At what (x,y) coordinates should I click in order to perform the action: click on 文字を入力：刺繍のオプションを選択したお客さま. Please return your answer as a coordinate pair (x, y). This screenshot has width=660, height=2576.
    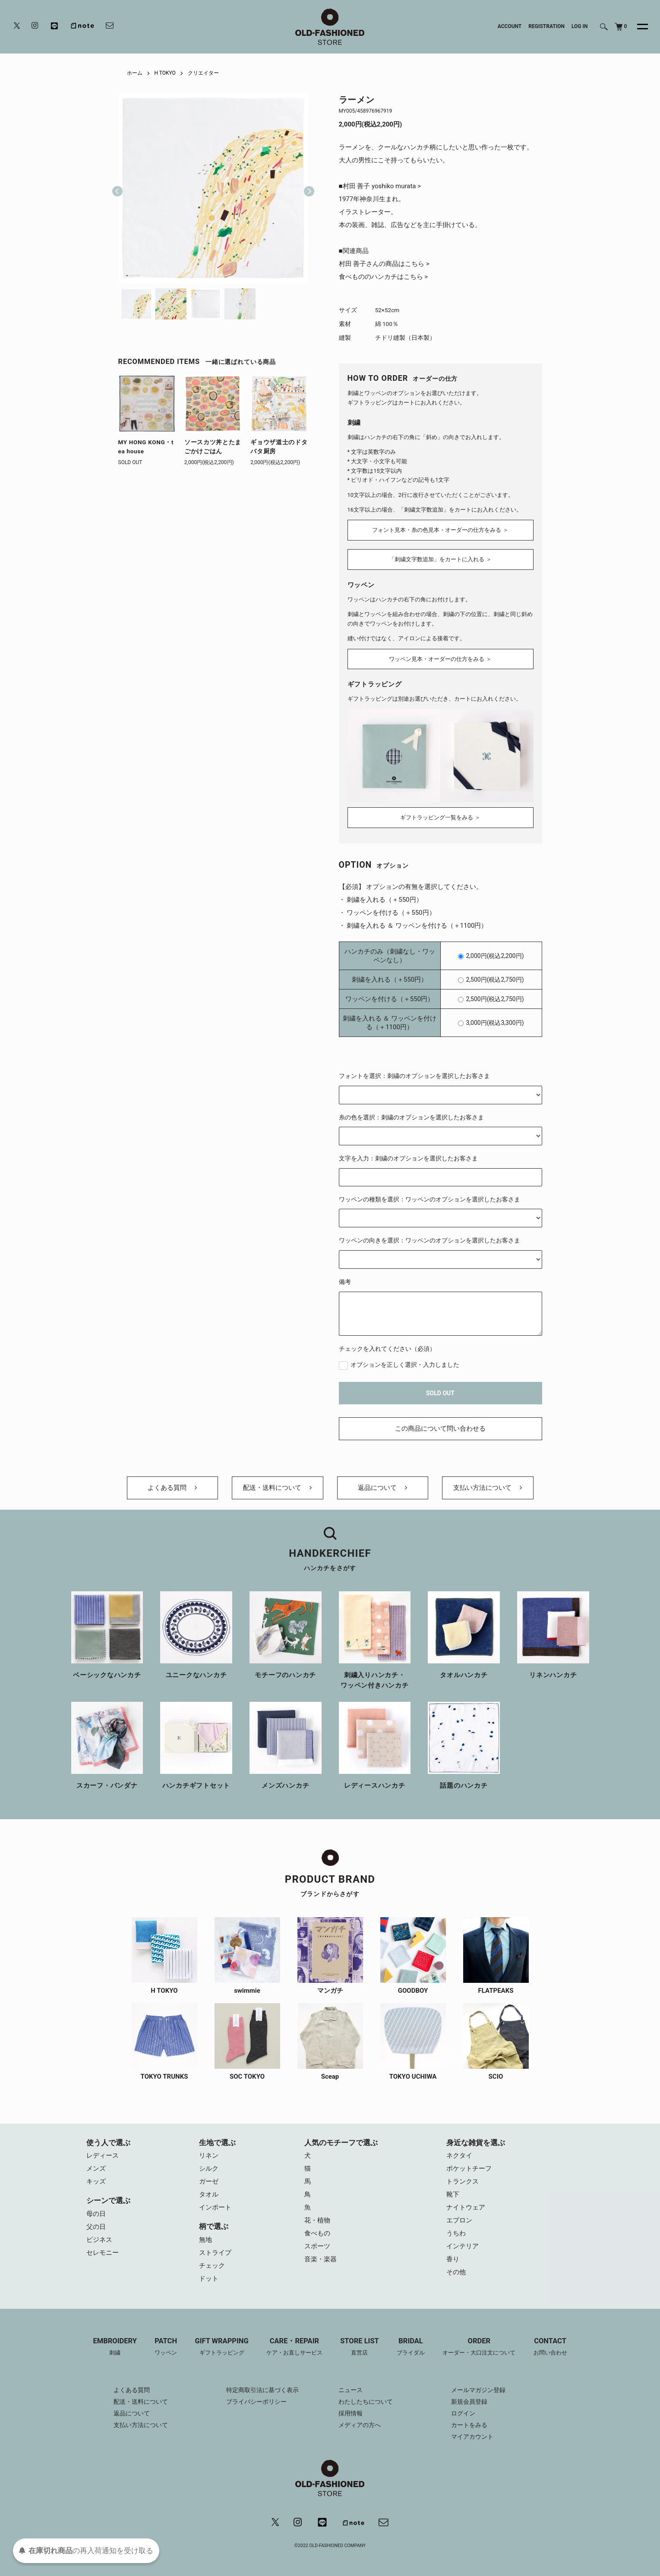
    Looking at the image, I should click on (408, 1158).